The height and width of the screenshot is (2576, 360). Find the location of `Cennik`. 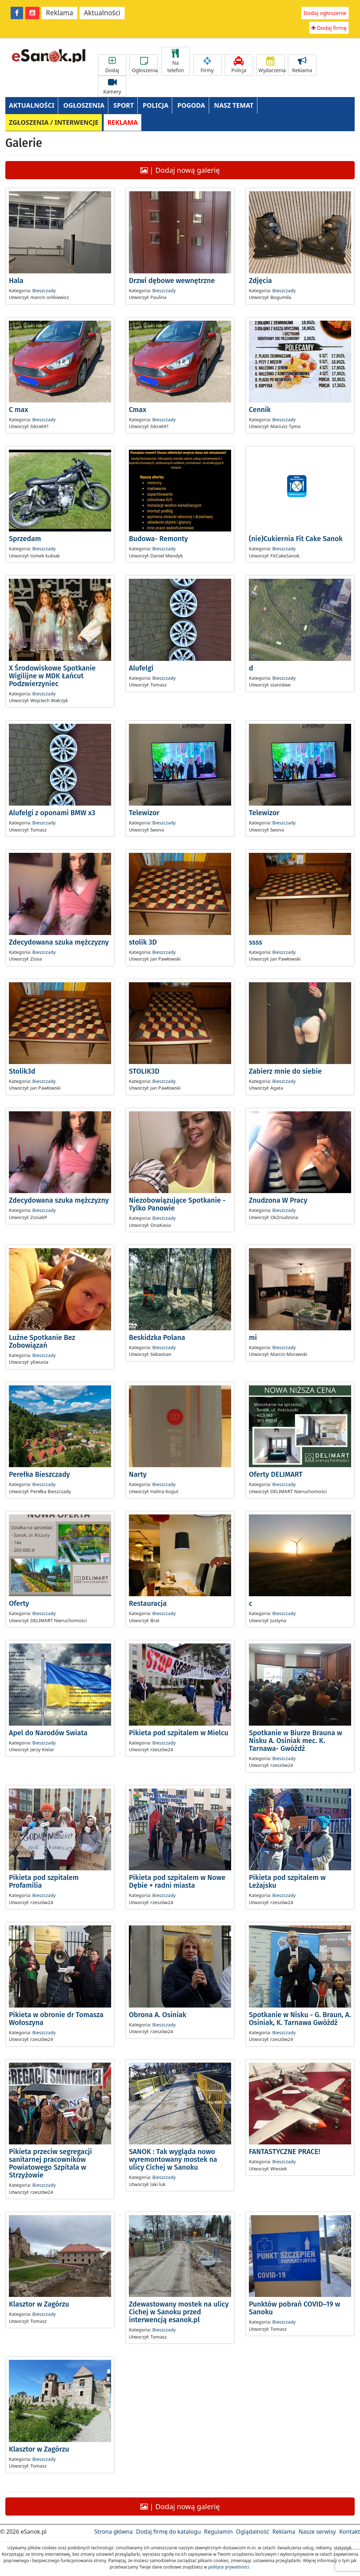

Cennik is located at coordinates (260, 409).